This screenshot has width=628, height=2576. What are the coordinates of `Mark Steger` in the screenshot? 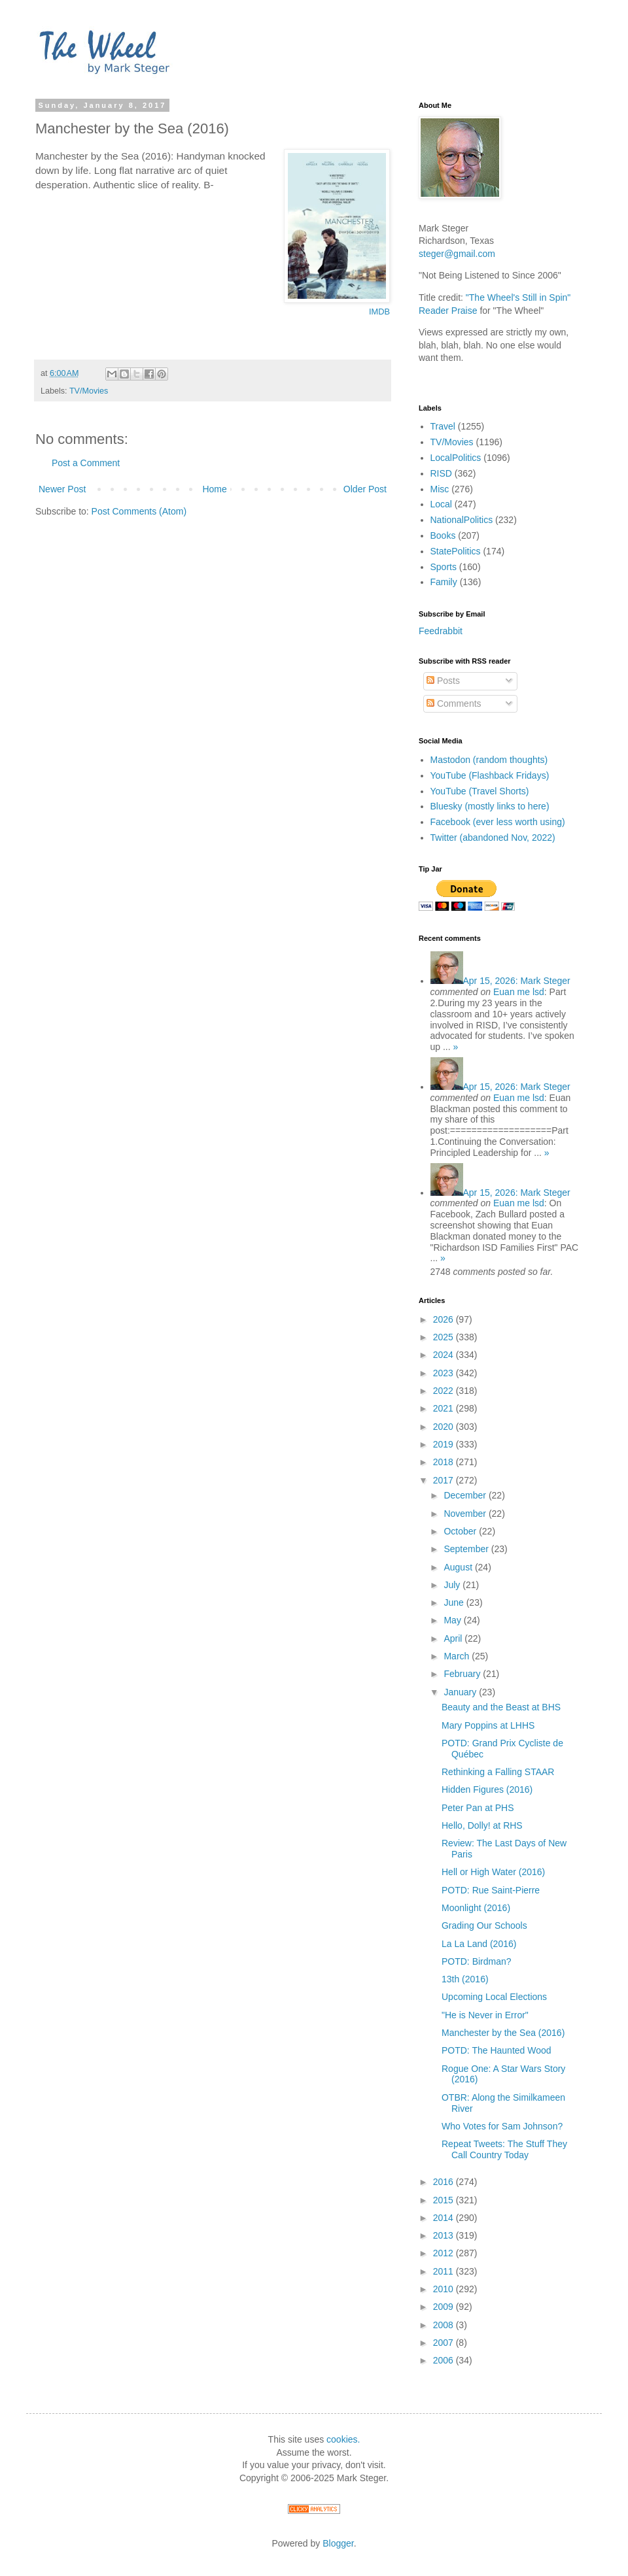 It's located at (516, 980).